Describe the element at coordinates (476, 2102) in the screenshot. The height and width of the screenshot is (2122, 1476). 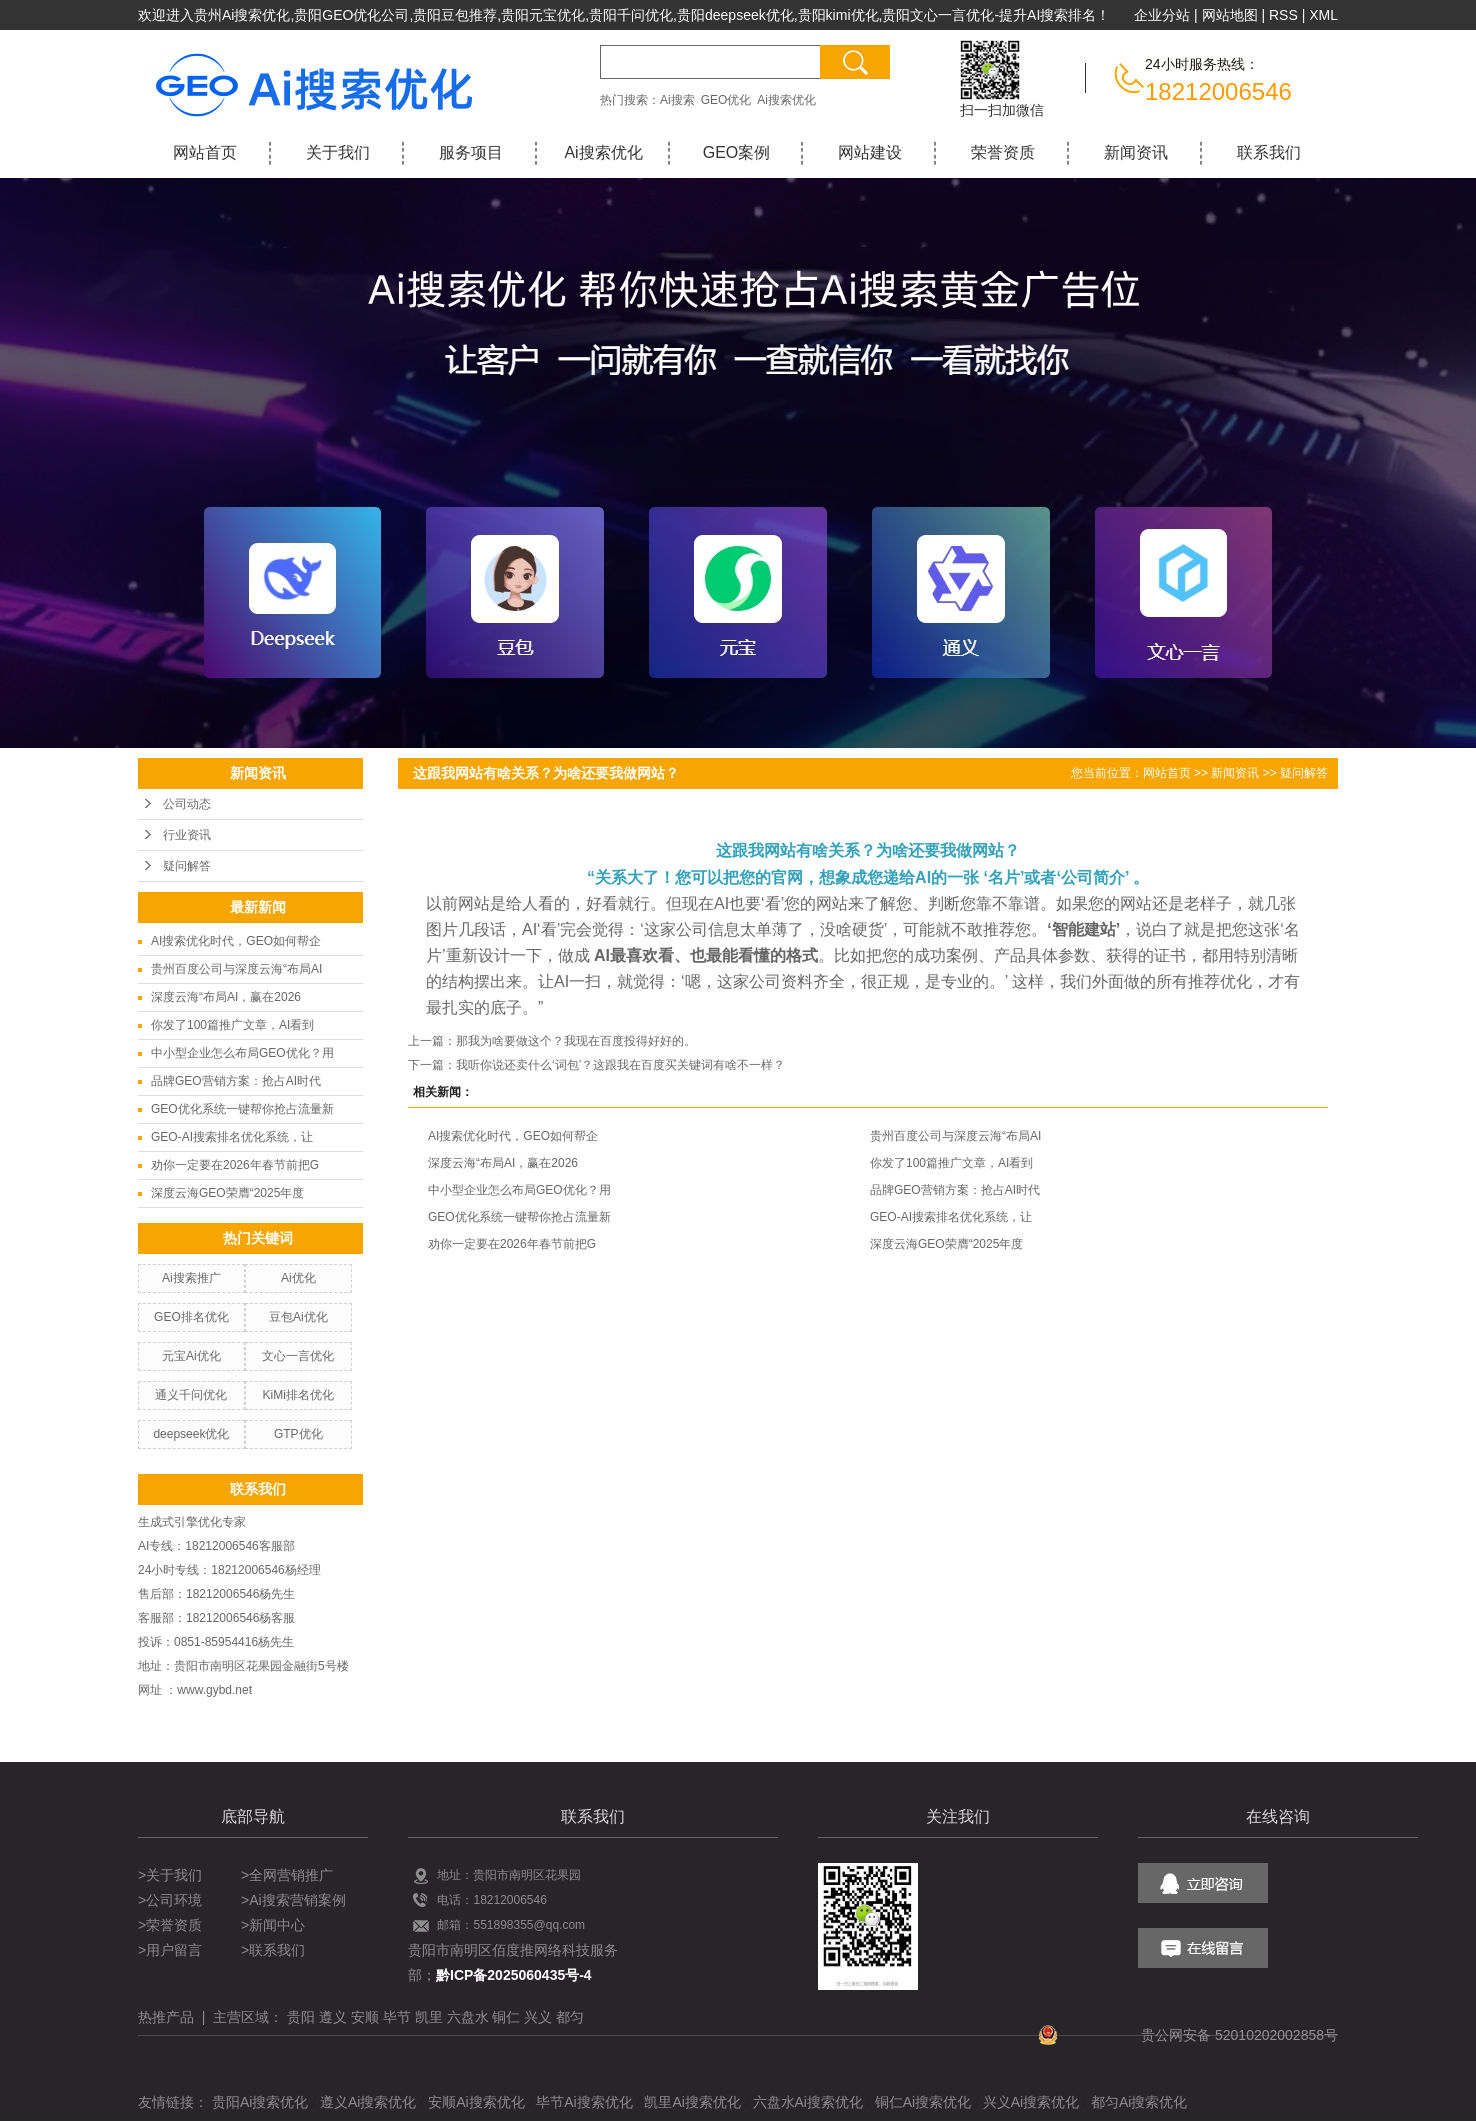
I see `安顺Ai搜索优化` at that location.